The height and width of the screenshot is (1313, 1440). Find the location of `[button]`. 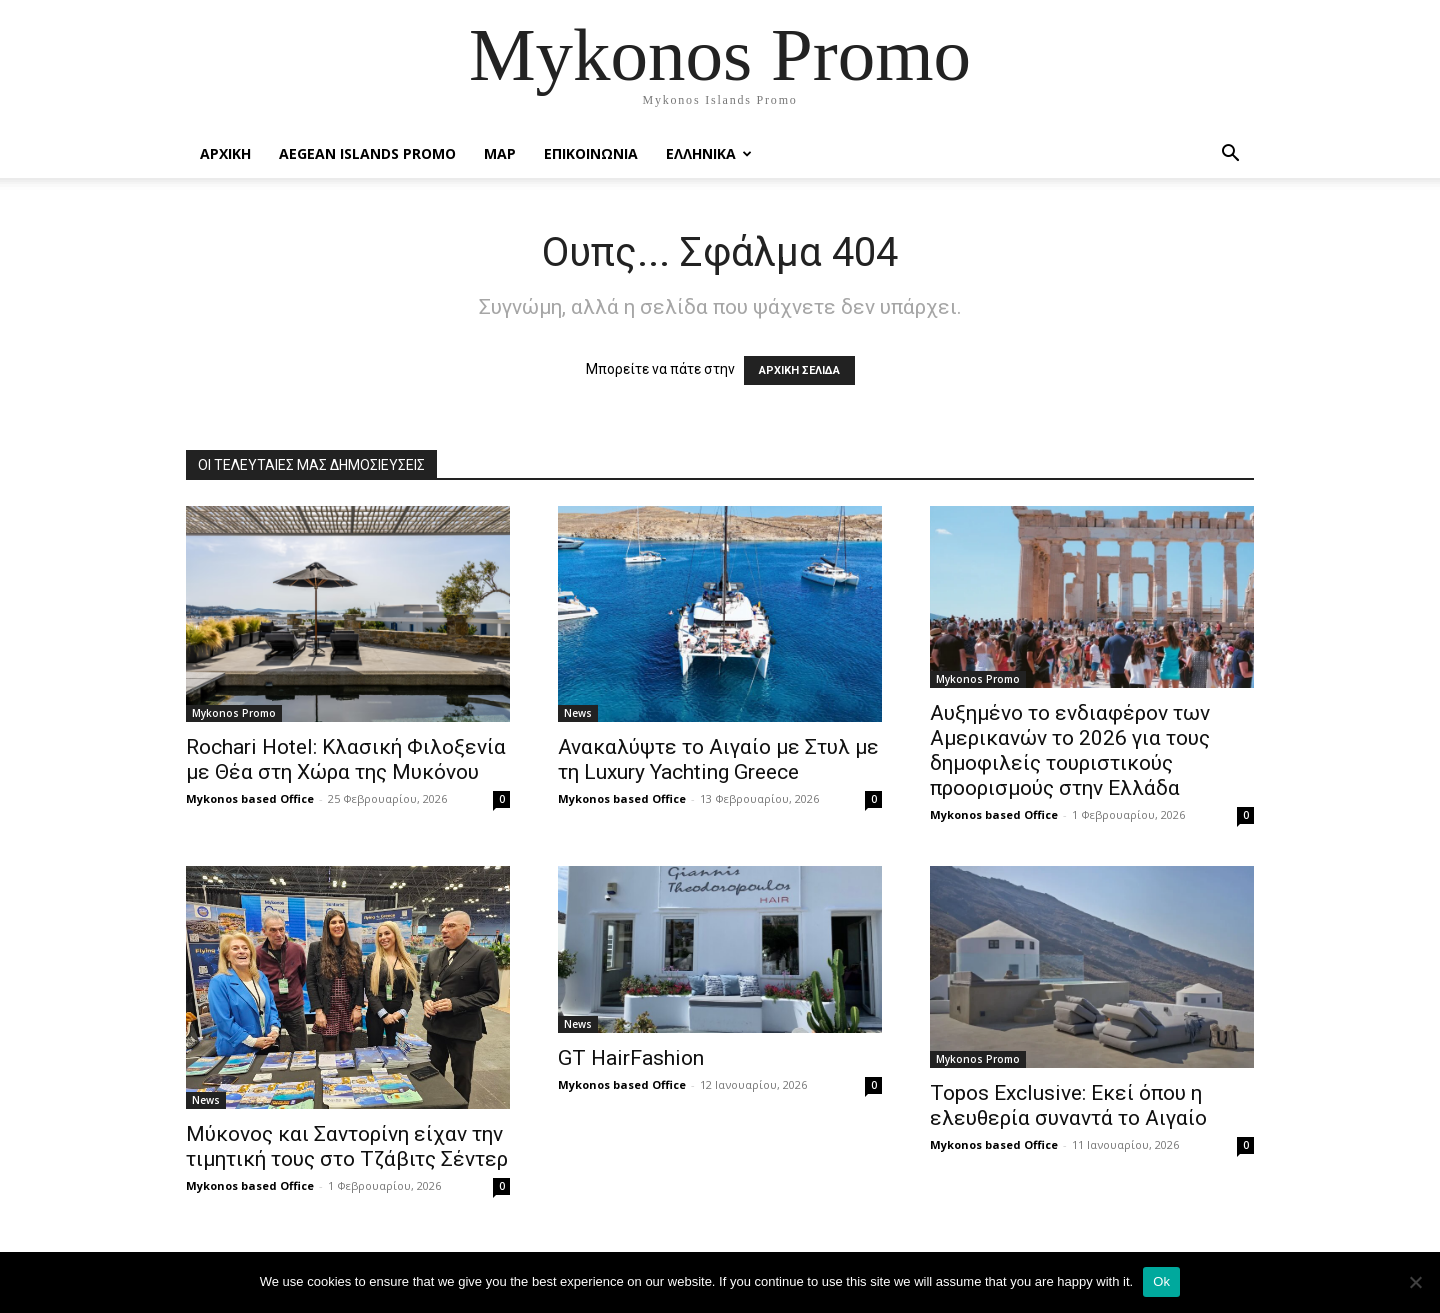

[button] is located at coordinates (1230, 155).